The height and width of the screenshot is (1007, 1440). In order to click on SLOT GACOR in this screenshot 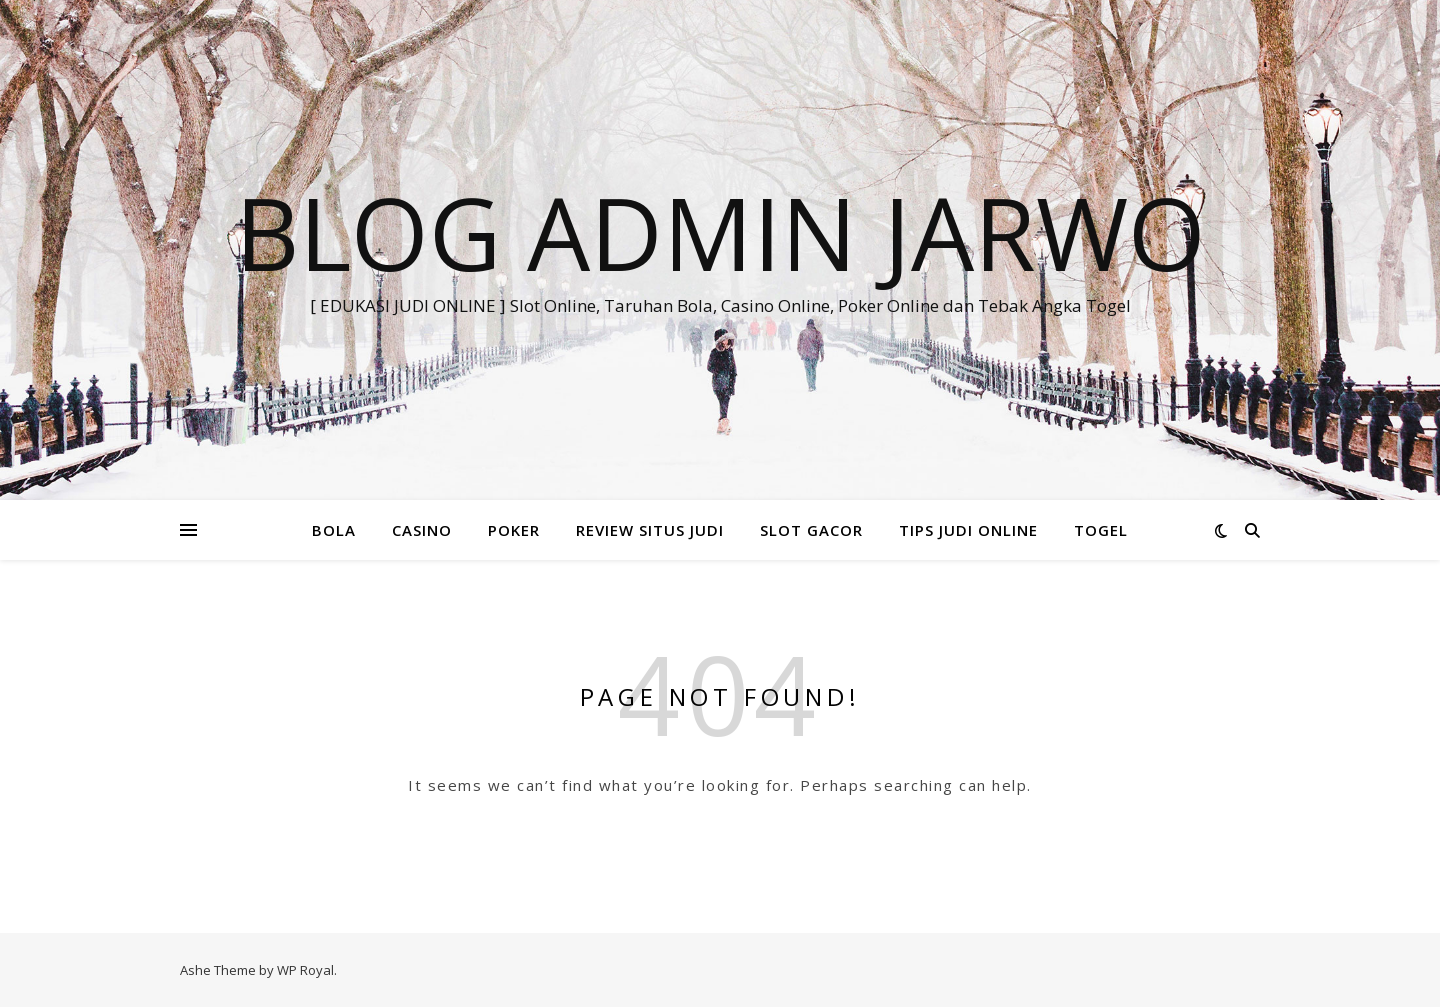, I will do `click(811, 530)`.